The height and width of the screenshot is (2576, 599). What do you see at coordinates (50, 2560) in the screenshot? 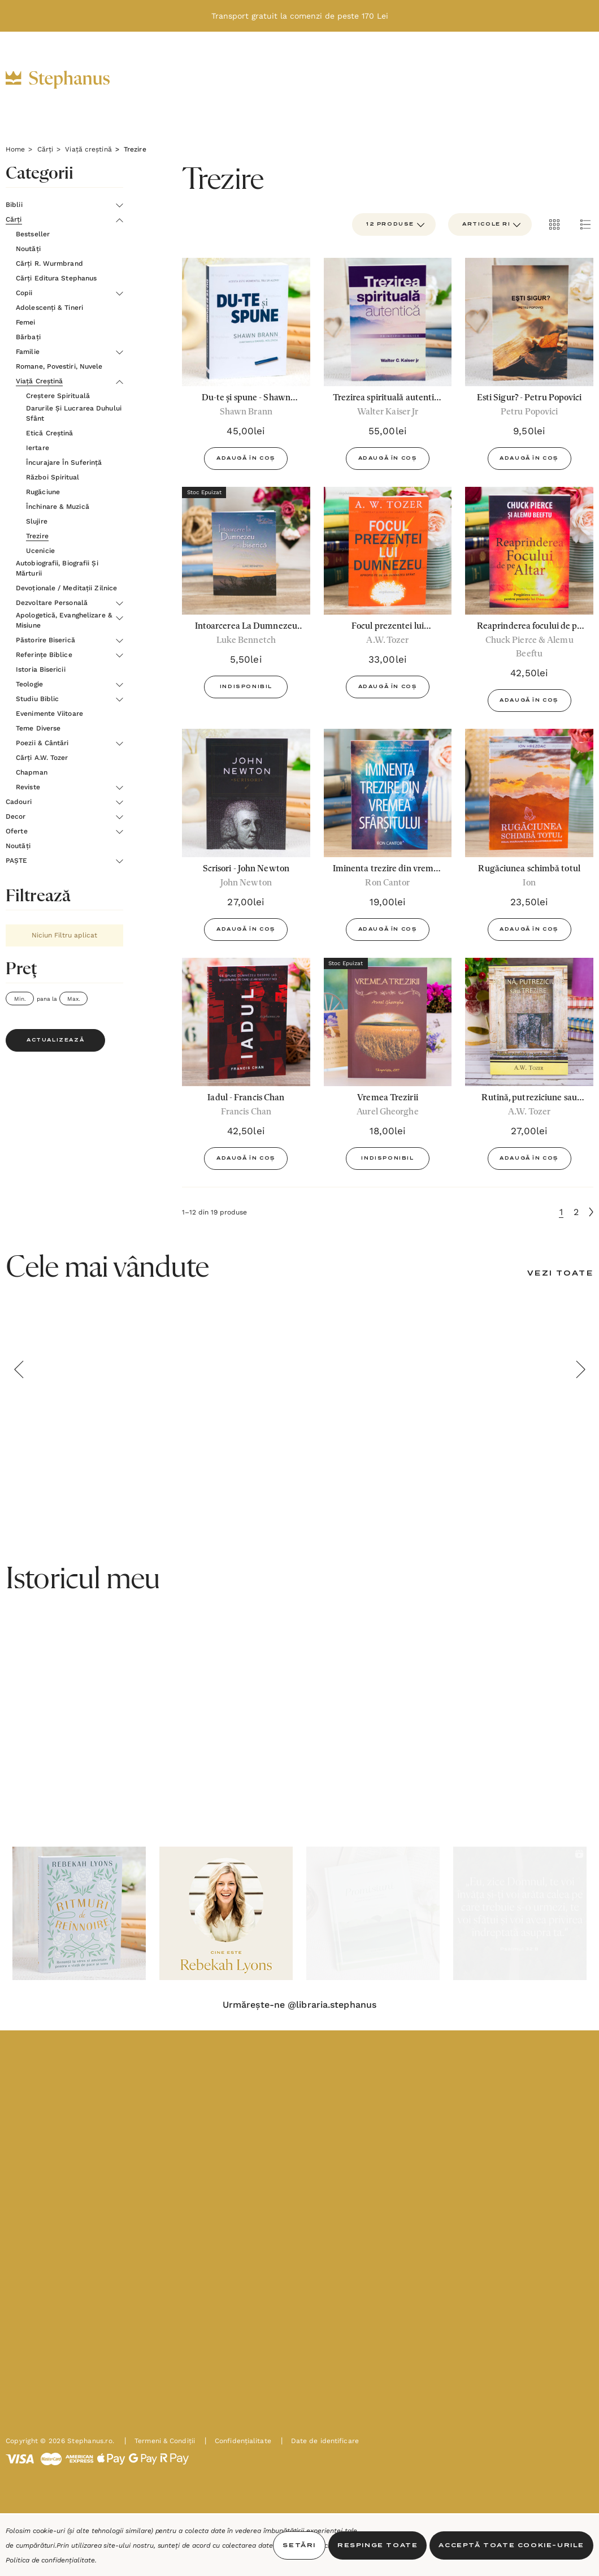
I see `Politica de confidențialitate` at bounding box center [50, 2560].